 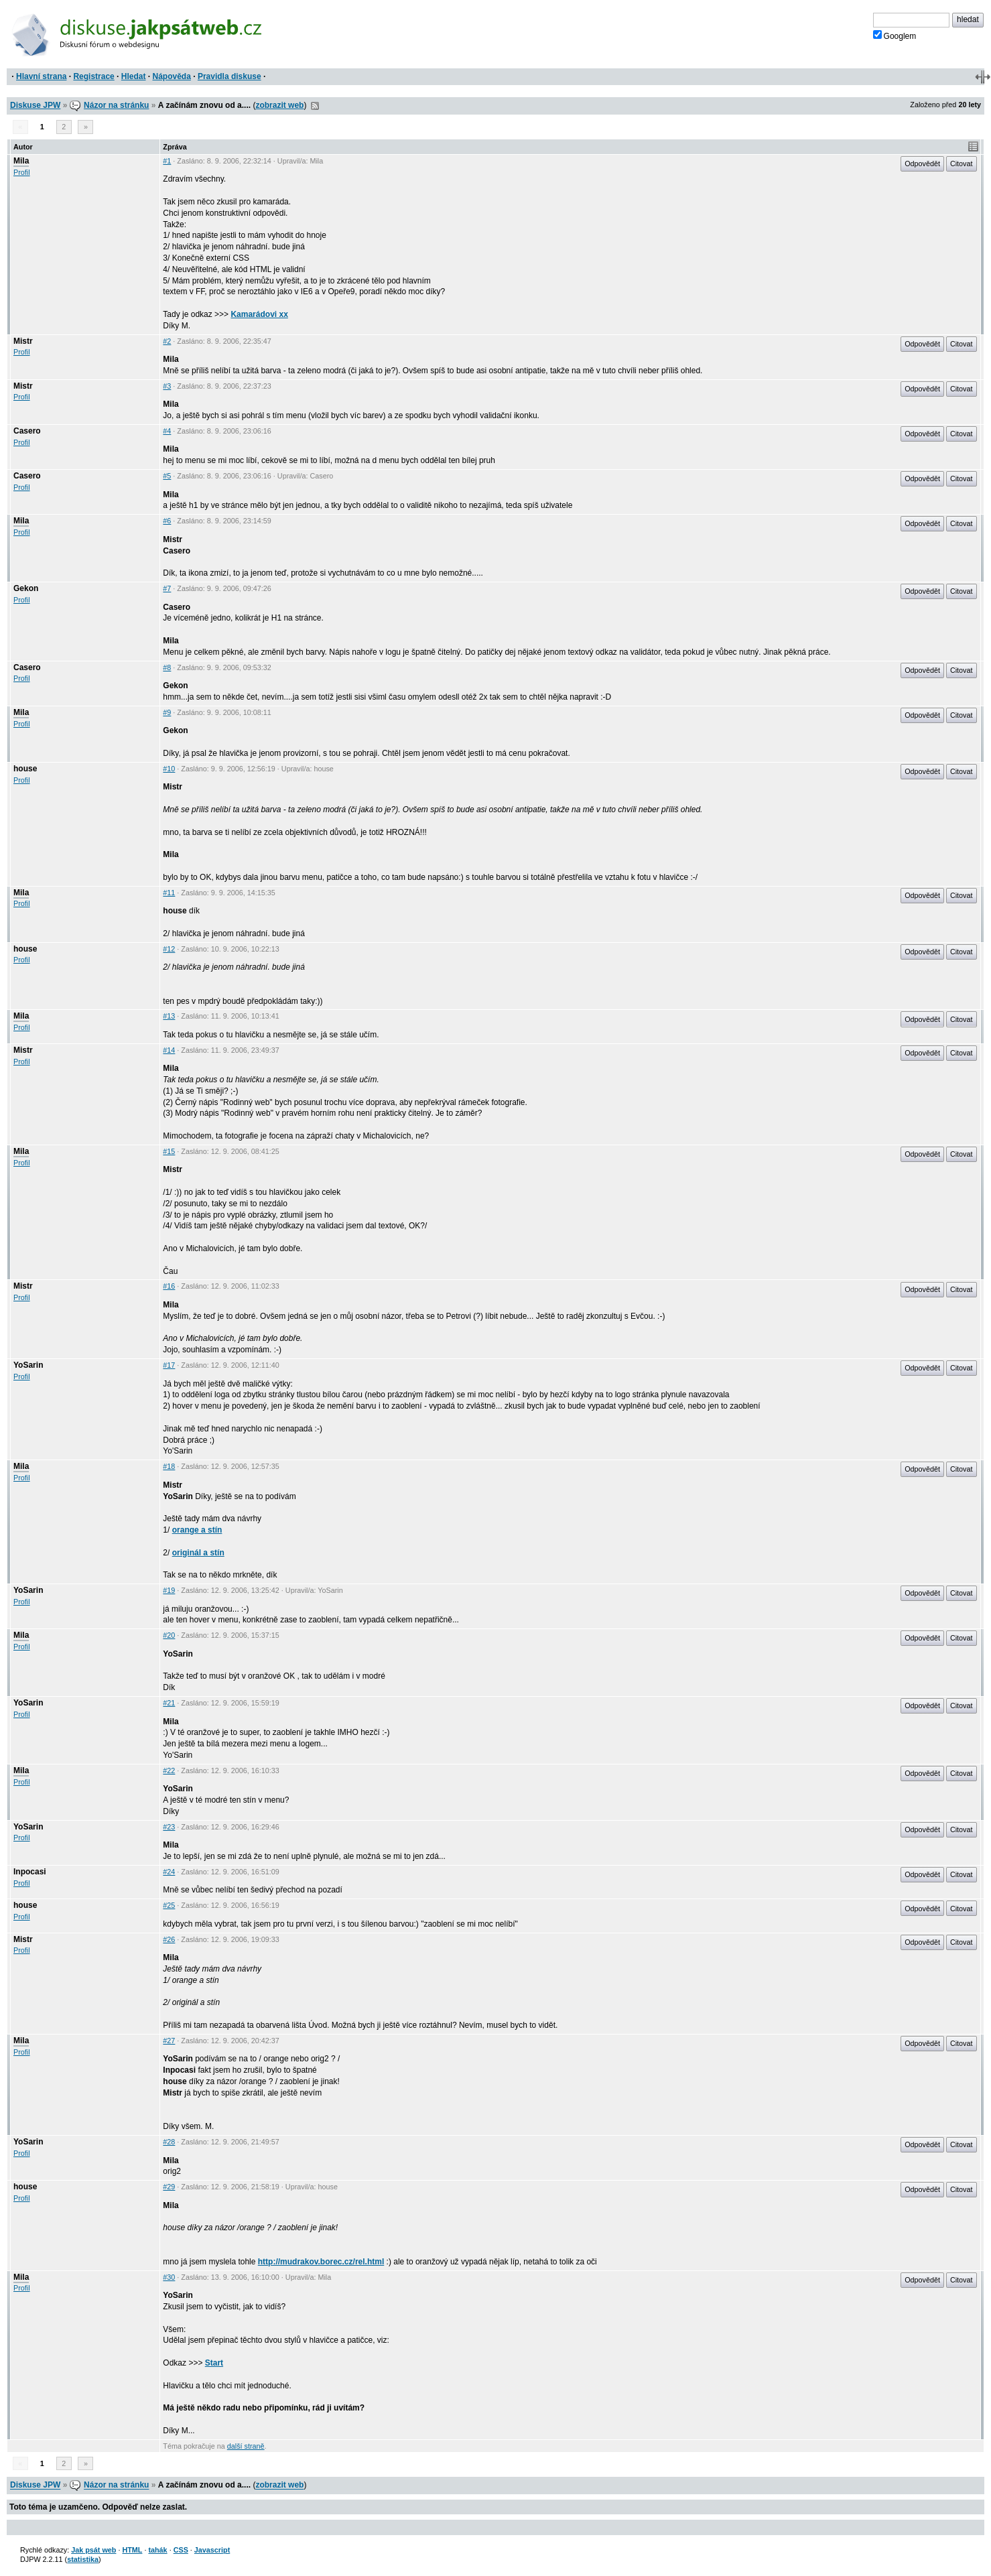 What do you see at coordinates (25, 588) in the screenshot?
I see `Gekon` at bounding box center [25, 588].